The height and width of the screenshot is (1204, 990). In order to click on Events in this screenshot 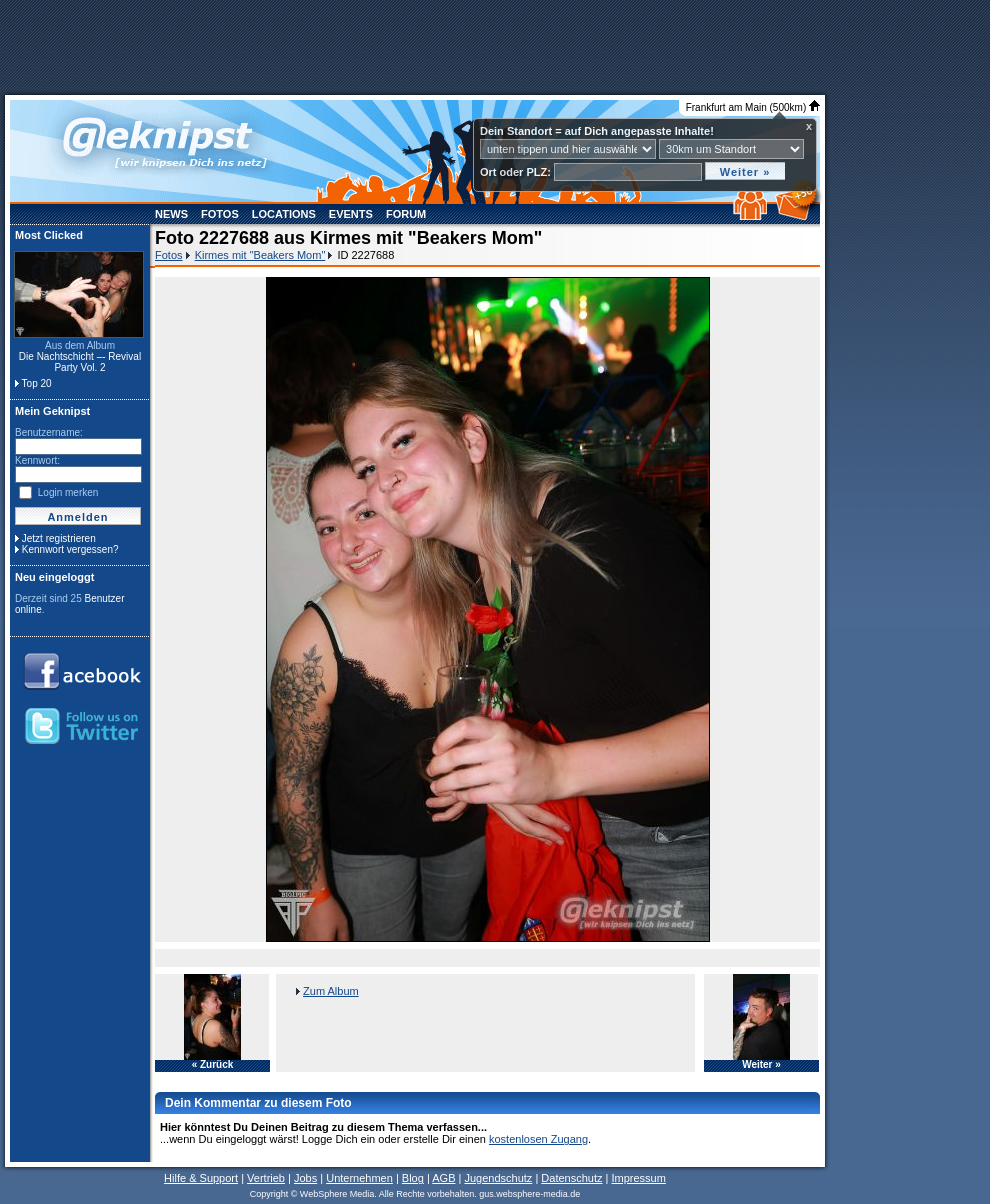, I will do `click(351, 214)`.